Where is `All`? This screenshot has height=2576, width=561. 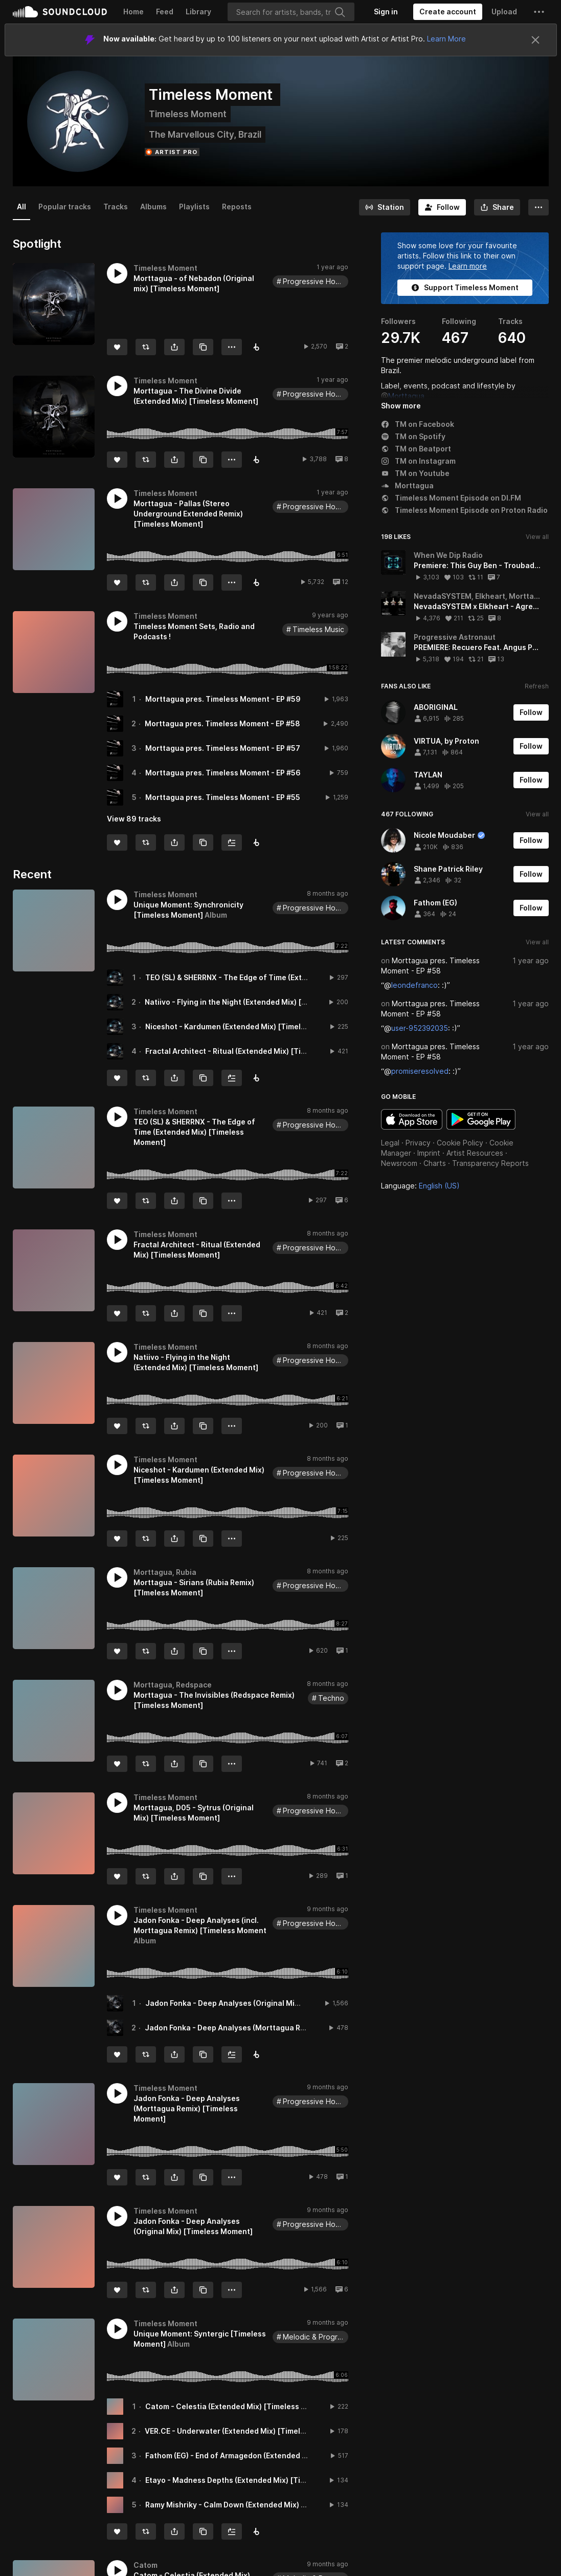 All is located at coordinates (21, 206).